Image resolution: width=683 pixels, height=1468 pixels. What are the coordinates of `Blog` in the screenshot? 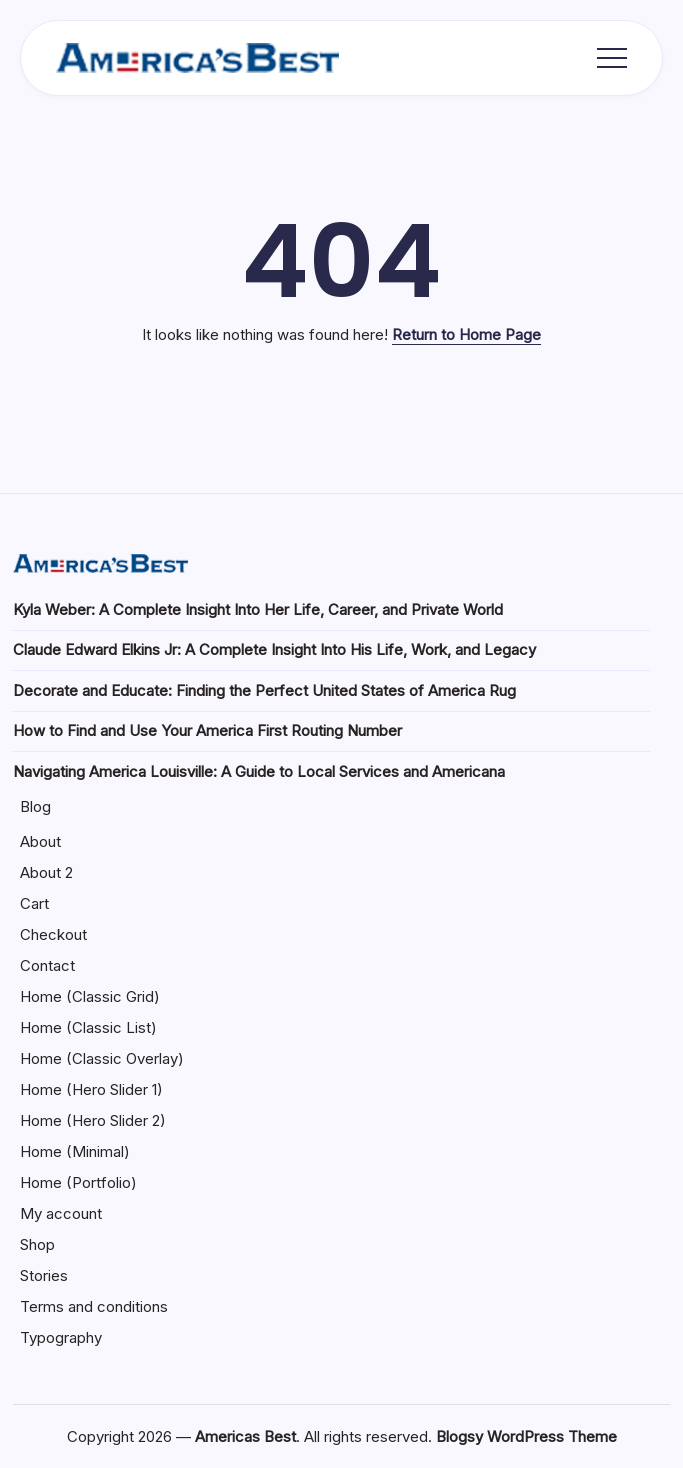 It's located at (35, 806).